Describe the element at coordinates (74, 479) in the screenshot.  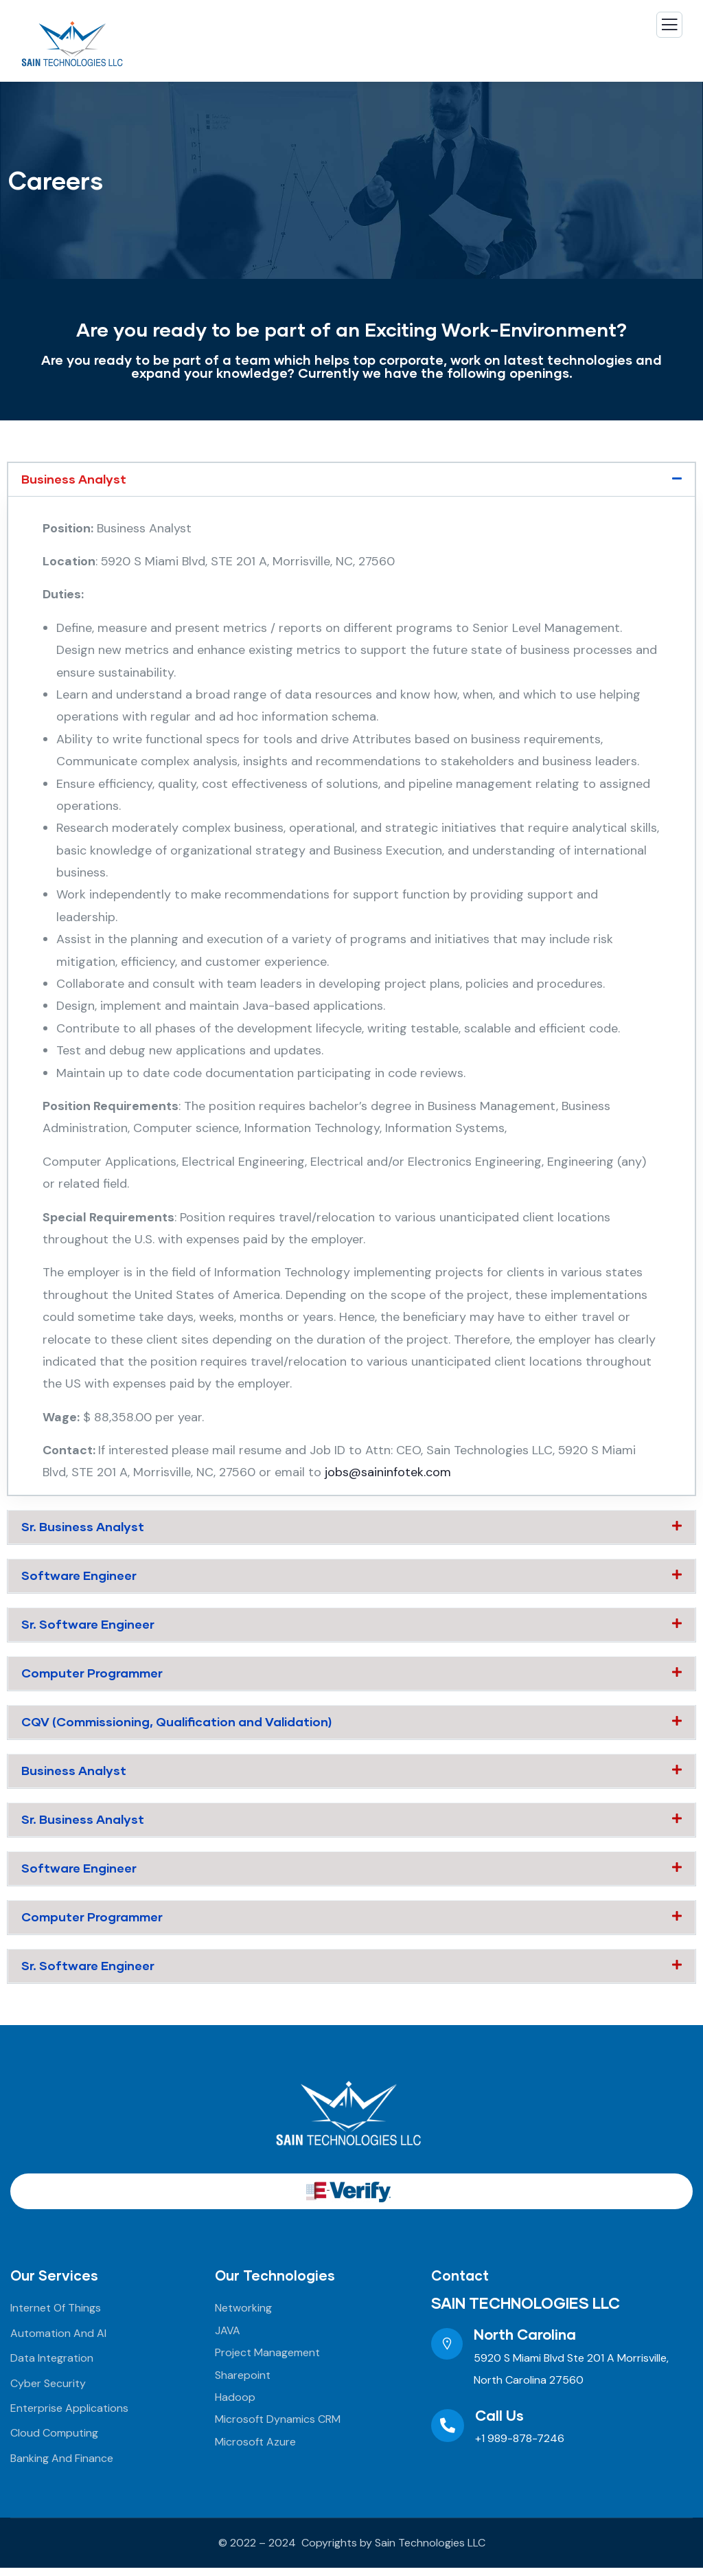
I see `Business Analyst` at that location.